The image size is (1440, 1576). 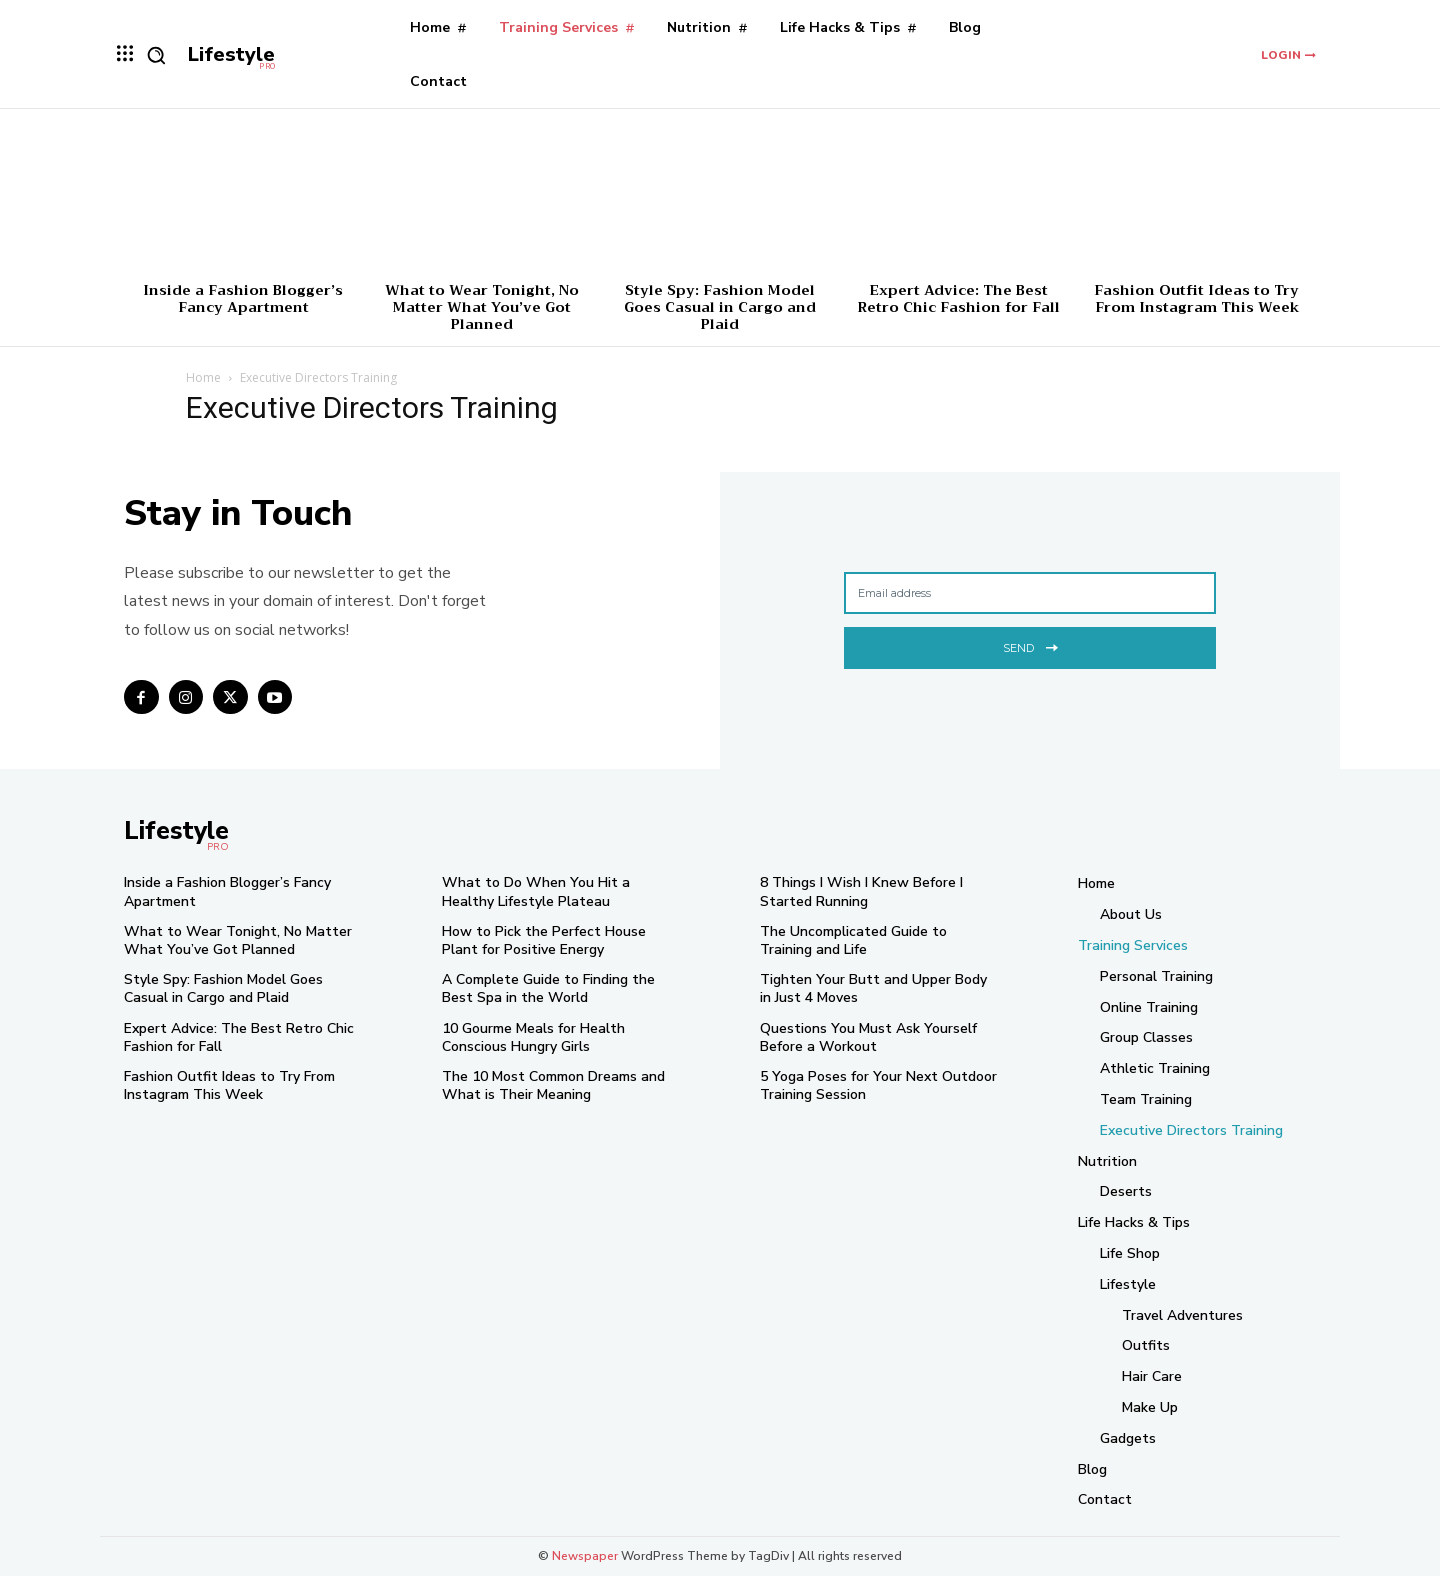 I want to click on A Complete Guide to Finding the Best Spa in the World, so click(x=548, y=988).